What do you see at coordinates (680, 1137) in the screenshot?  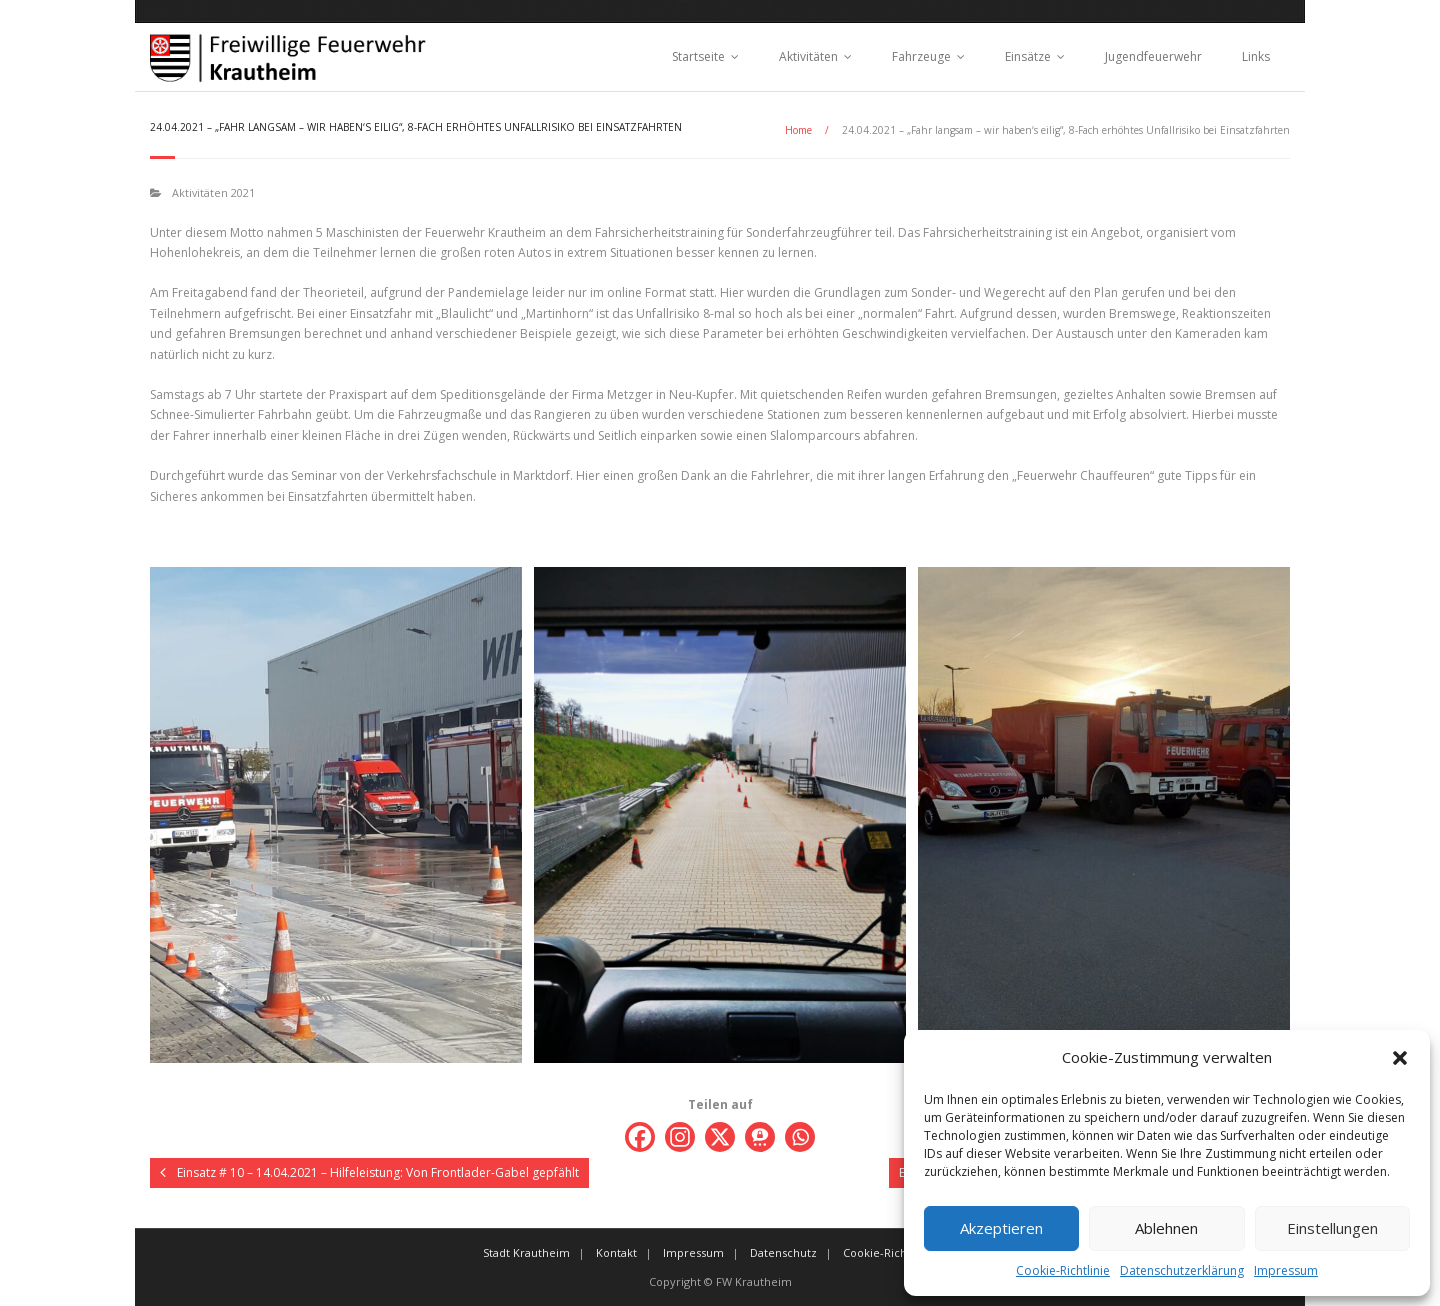 I see `[Instagram]` at bounding box center [680, 1137].